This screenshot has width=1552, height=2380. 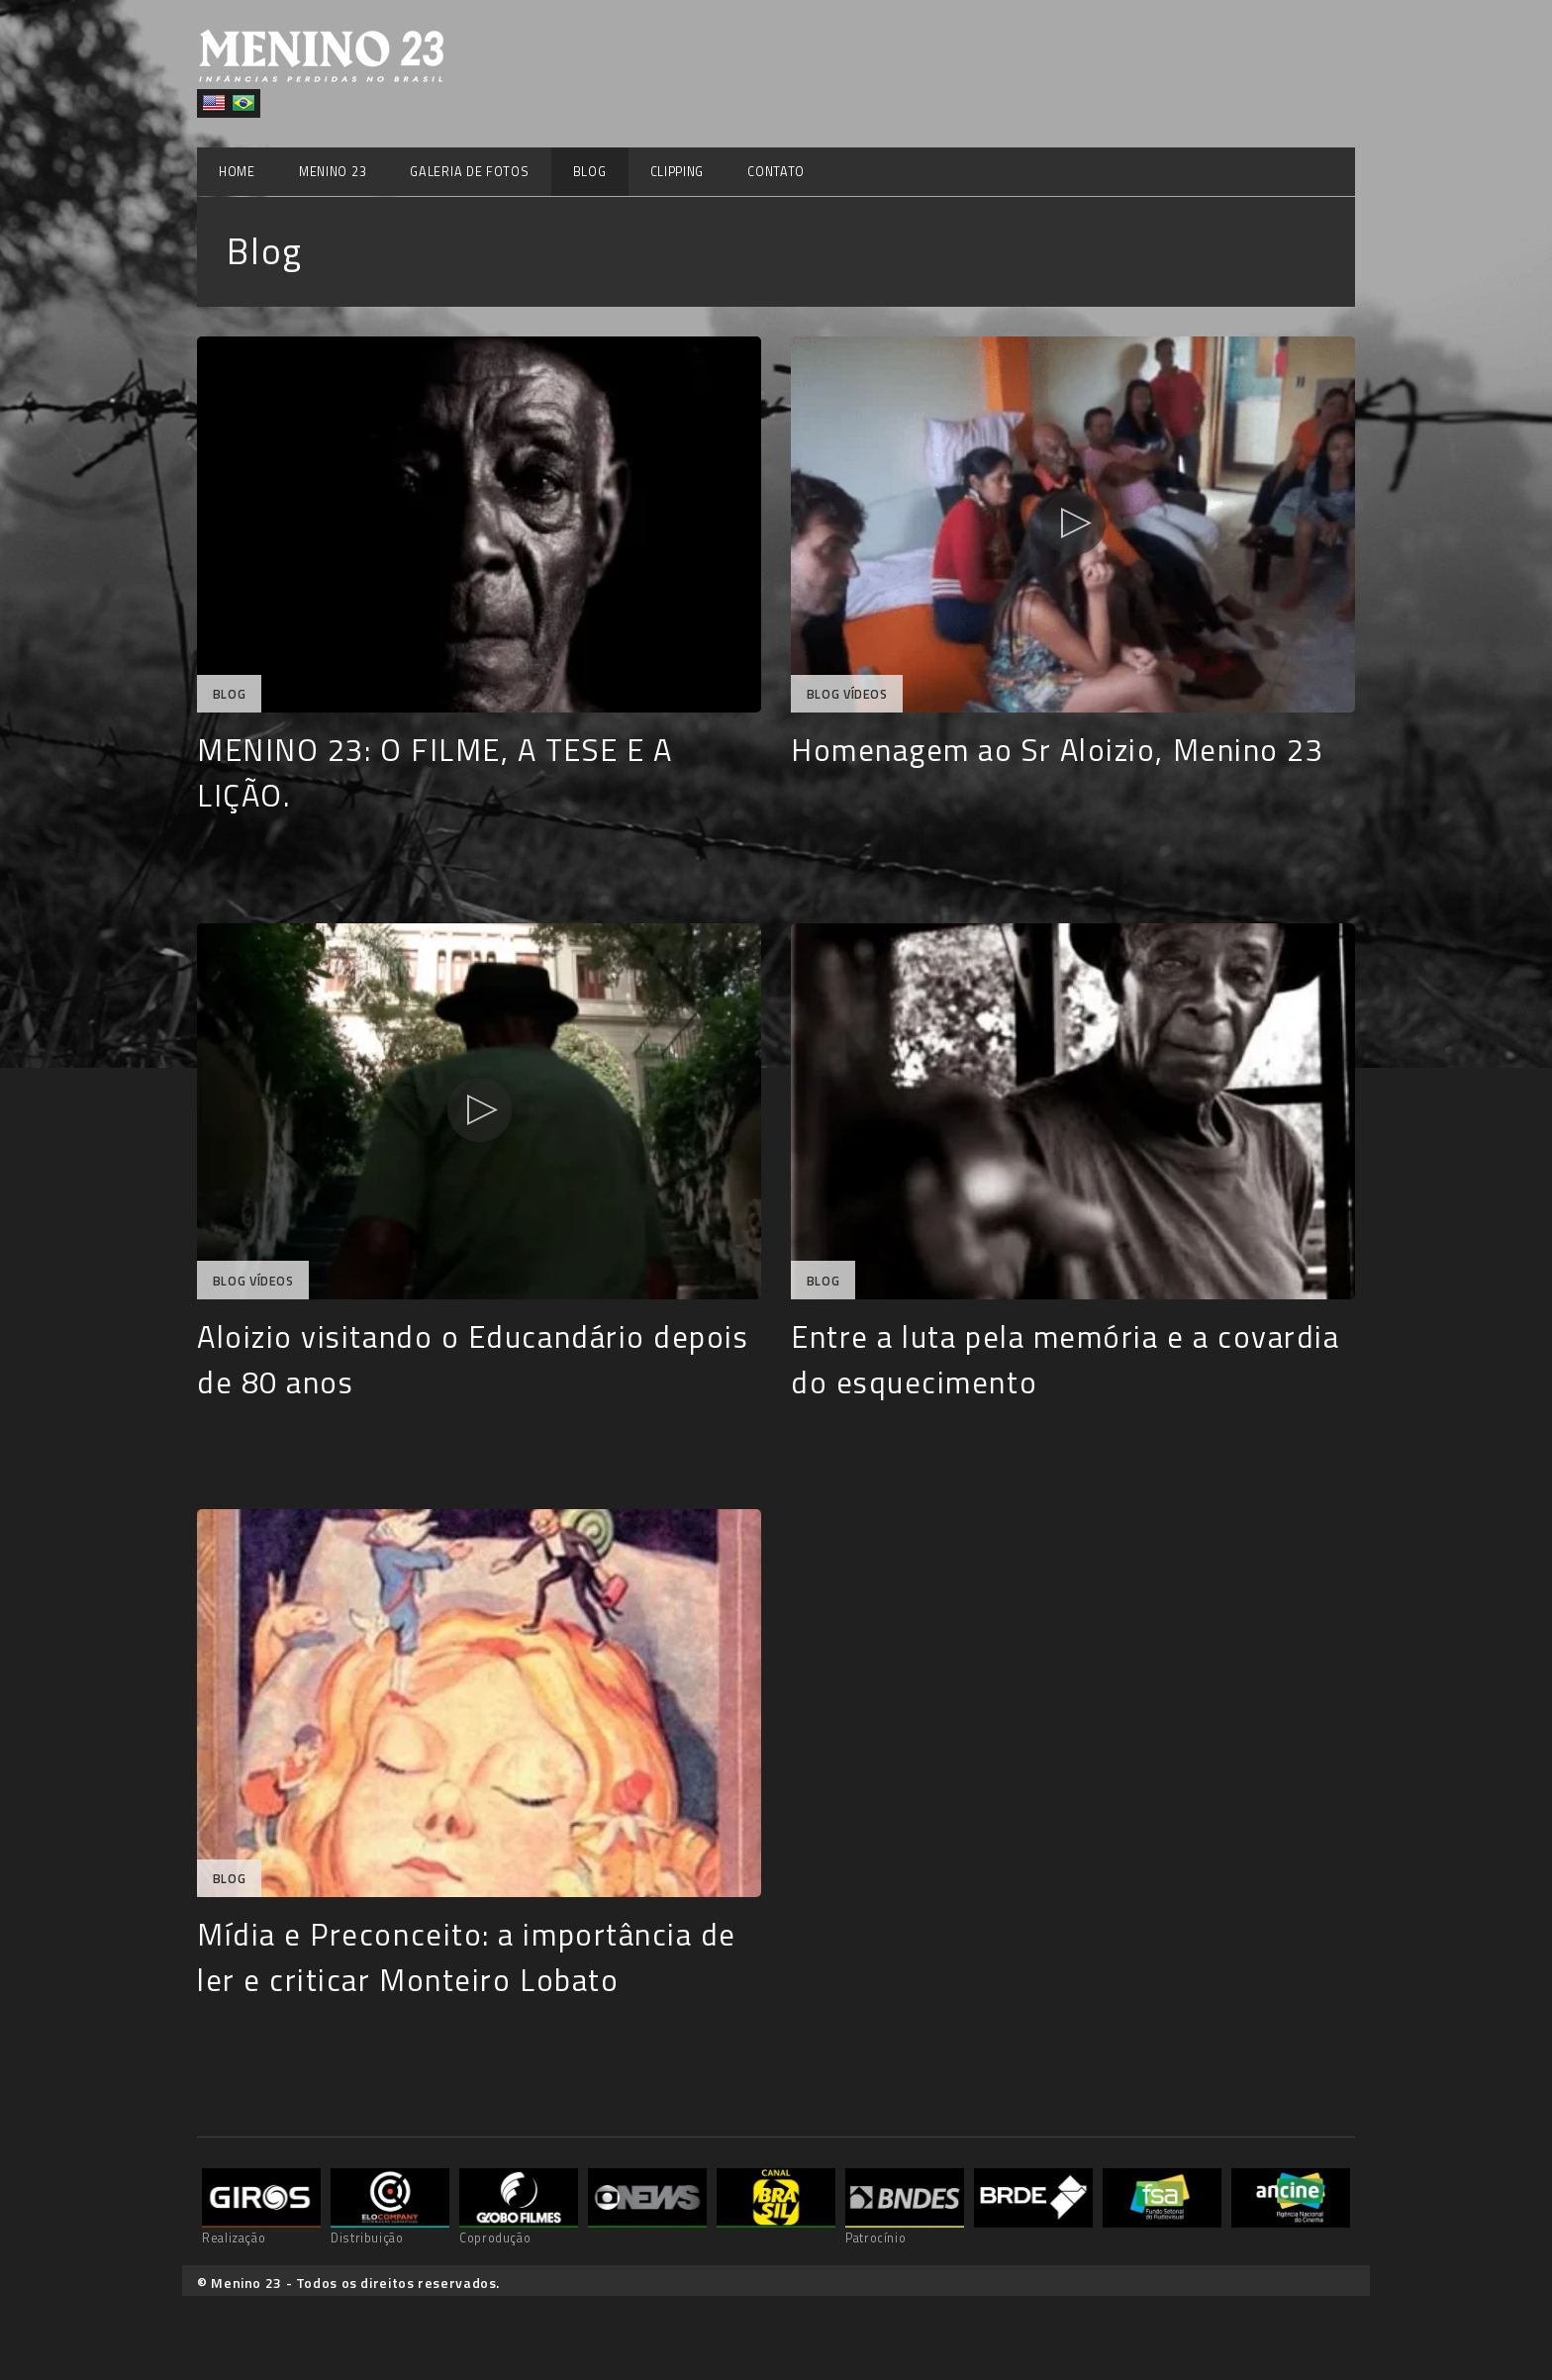 I want to click on MENINO 23: O FILME, A TESE E A LIÇÃO., so click(x=434, y=772).